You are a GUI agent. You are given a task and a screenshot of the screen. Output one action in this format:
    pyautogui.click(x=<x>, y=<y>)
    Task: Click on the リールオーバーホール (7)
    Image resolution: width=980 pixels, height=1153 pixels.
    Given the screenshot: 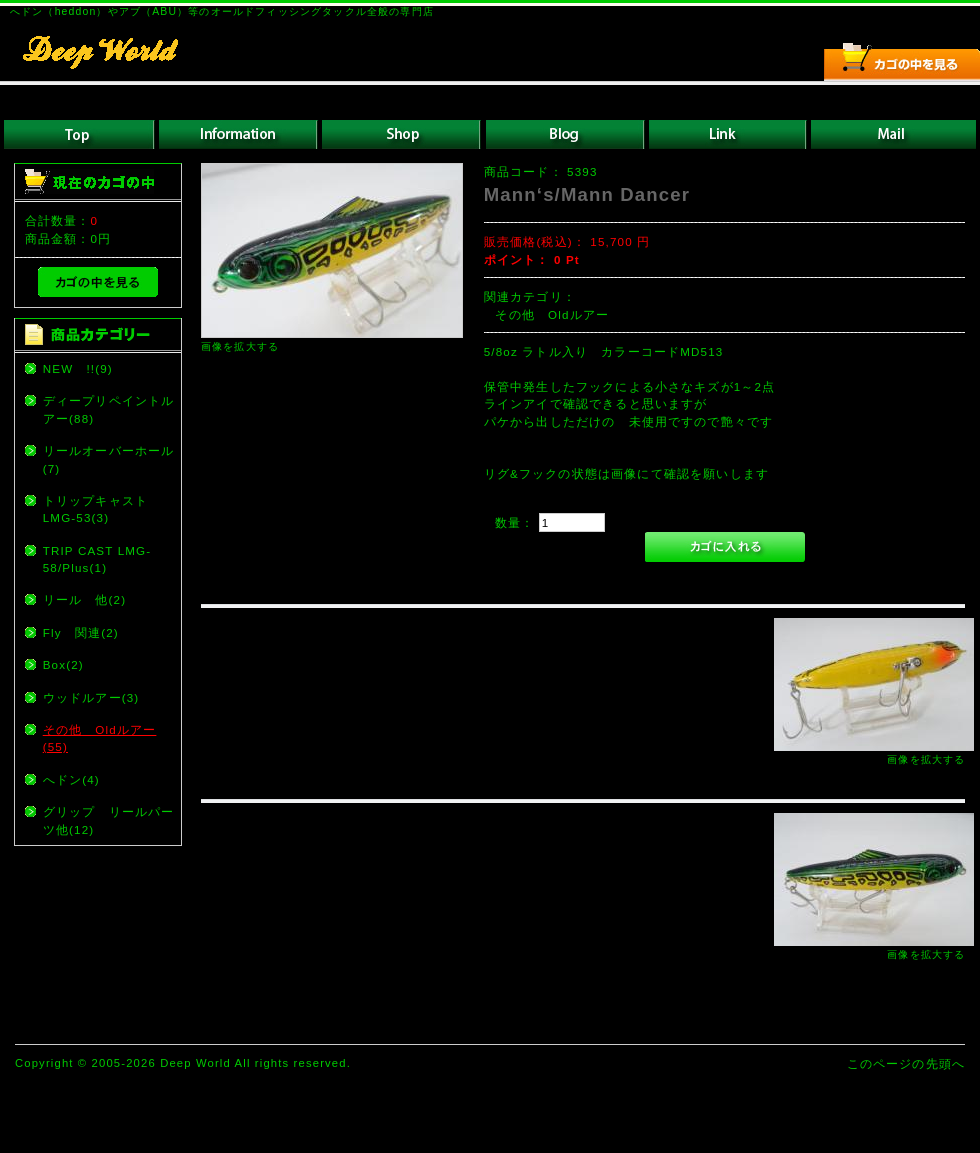 What is the action you would take?
    pyautogui.click(x=111, y=459)
    